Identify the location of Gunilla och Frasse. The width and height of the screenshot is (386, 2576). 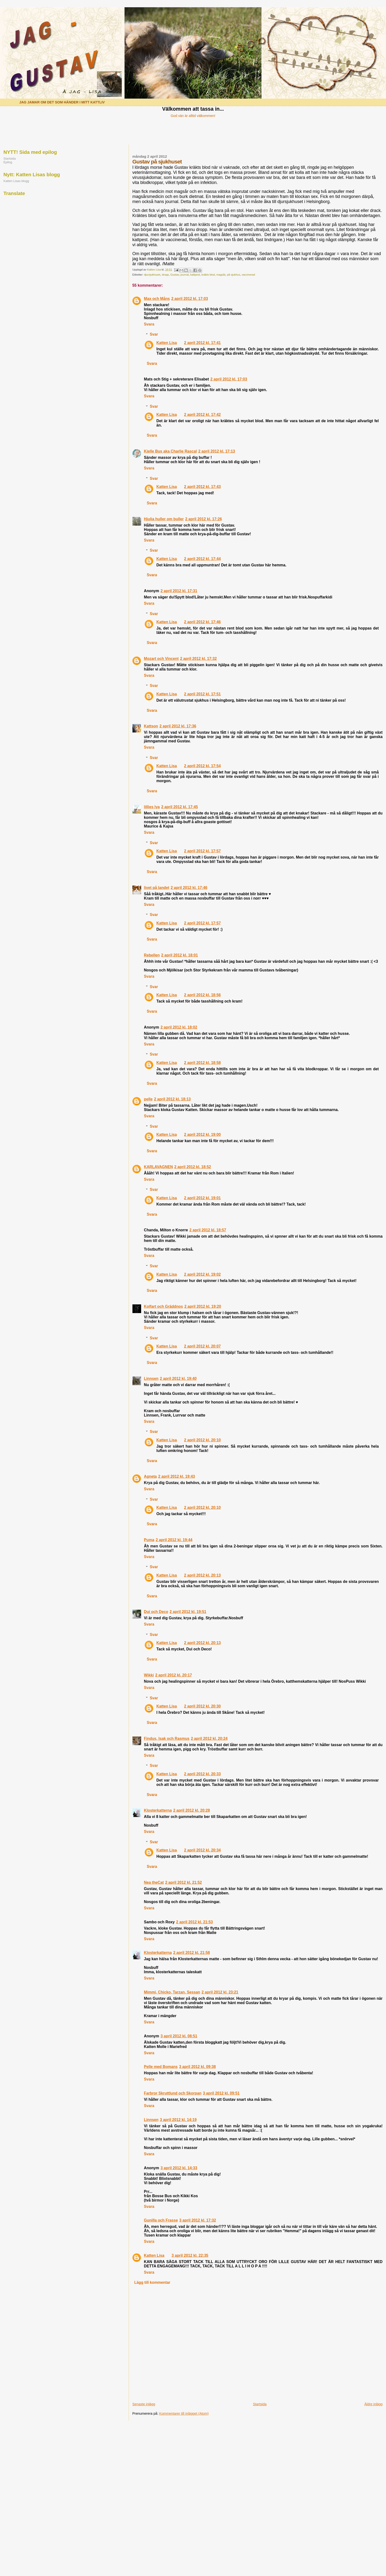
(161, 2220).